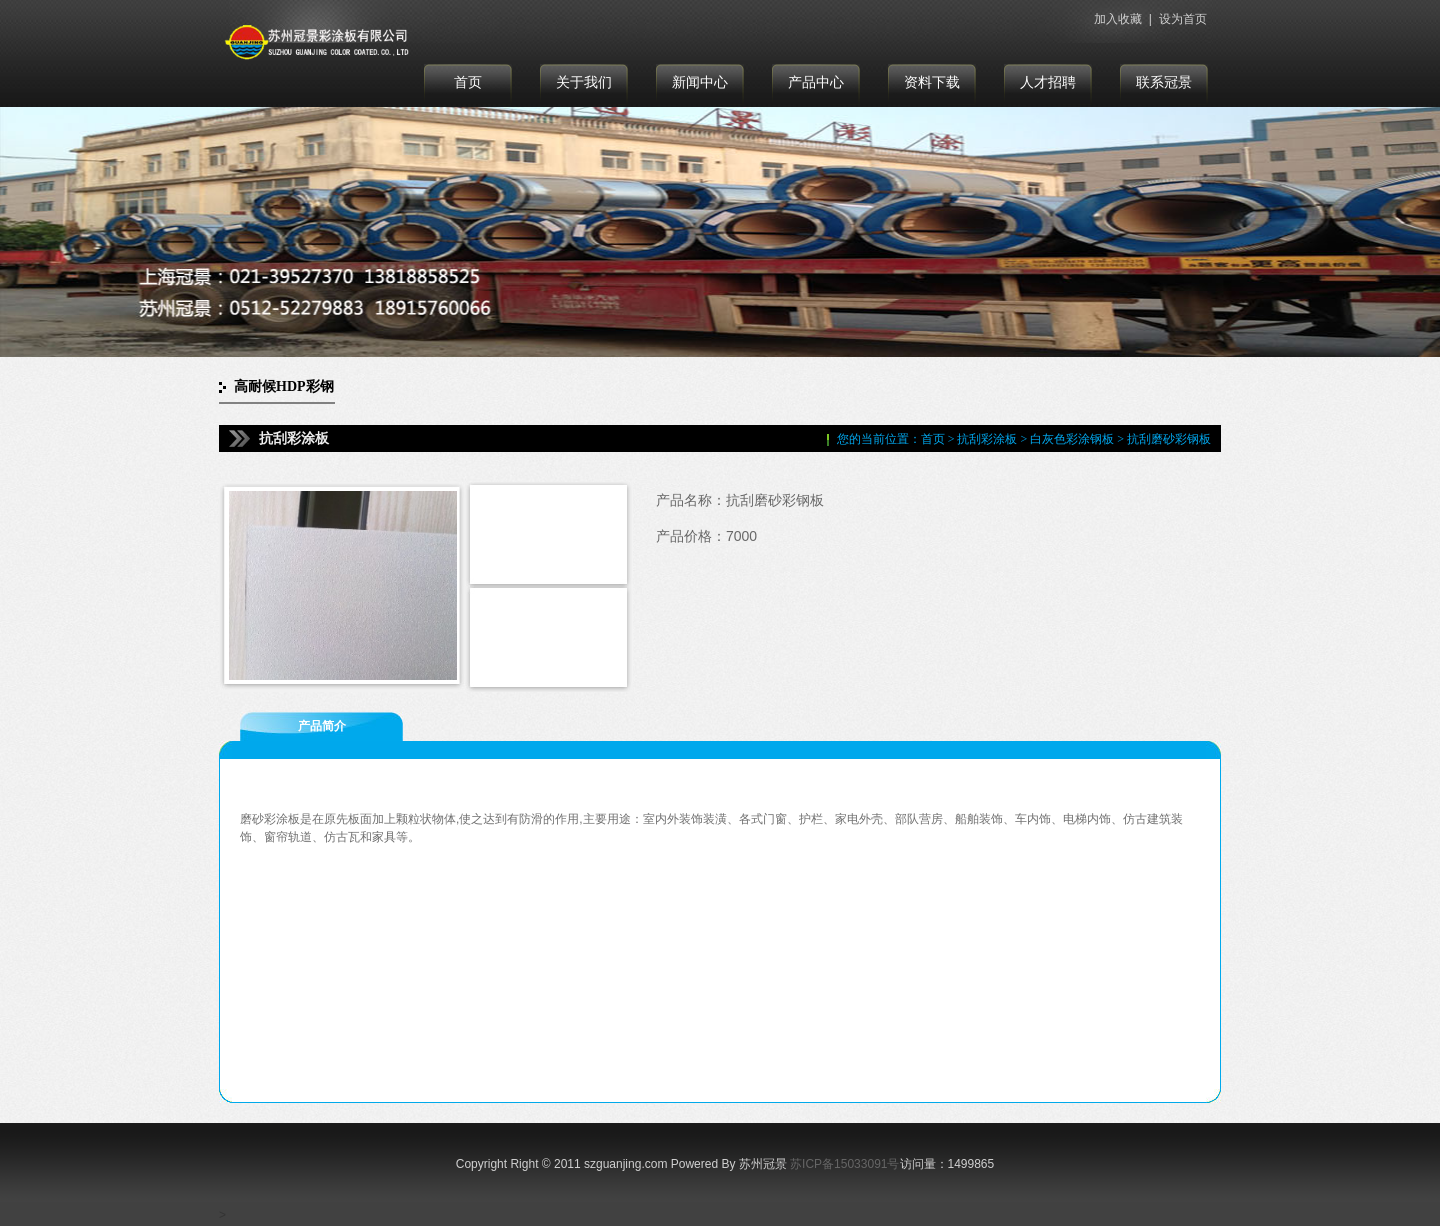 The height and width of the screenshot is (1226, 1440). Describe the element at coordinates (384, 837) in the screenshot. I see `家具` at that location.